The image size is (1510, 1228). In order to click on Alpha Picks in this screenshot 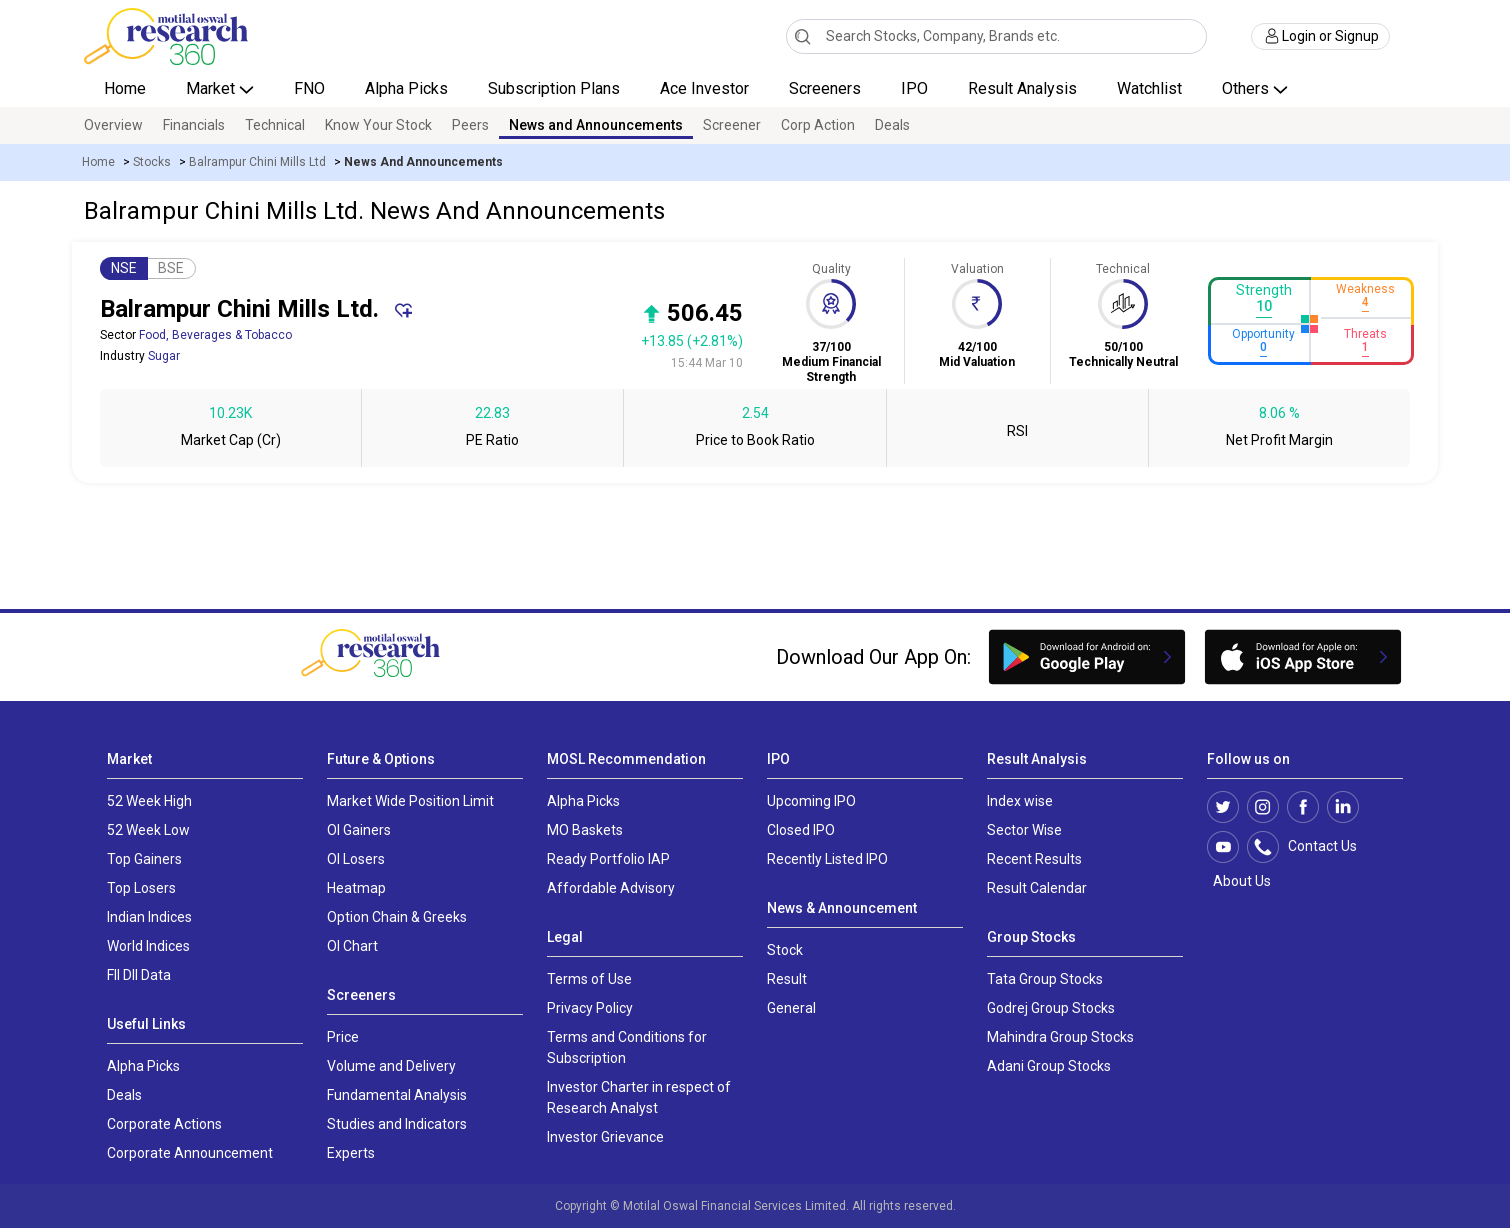, I will do `click(406, 88)`.